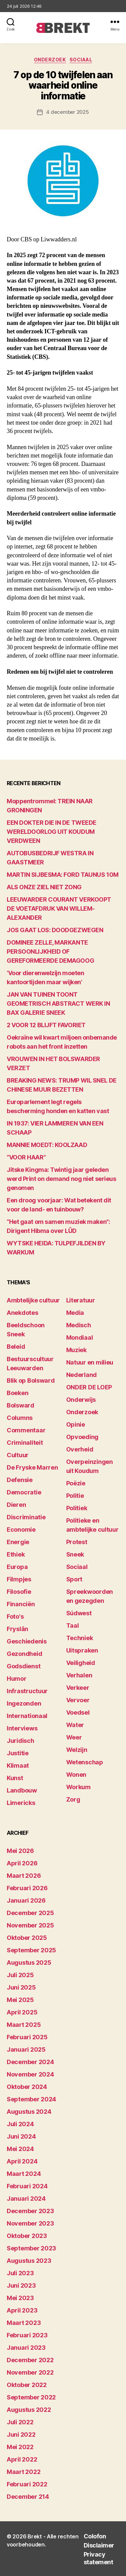 This screenshot has width=126, height=2576. What do you see at coordinates (20, 1417) in the screenshot?
I see `Columns` at bounding box center [20, 1417].